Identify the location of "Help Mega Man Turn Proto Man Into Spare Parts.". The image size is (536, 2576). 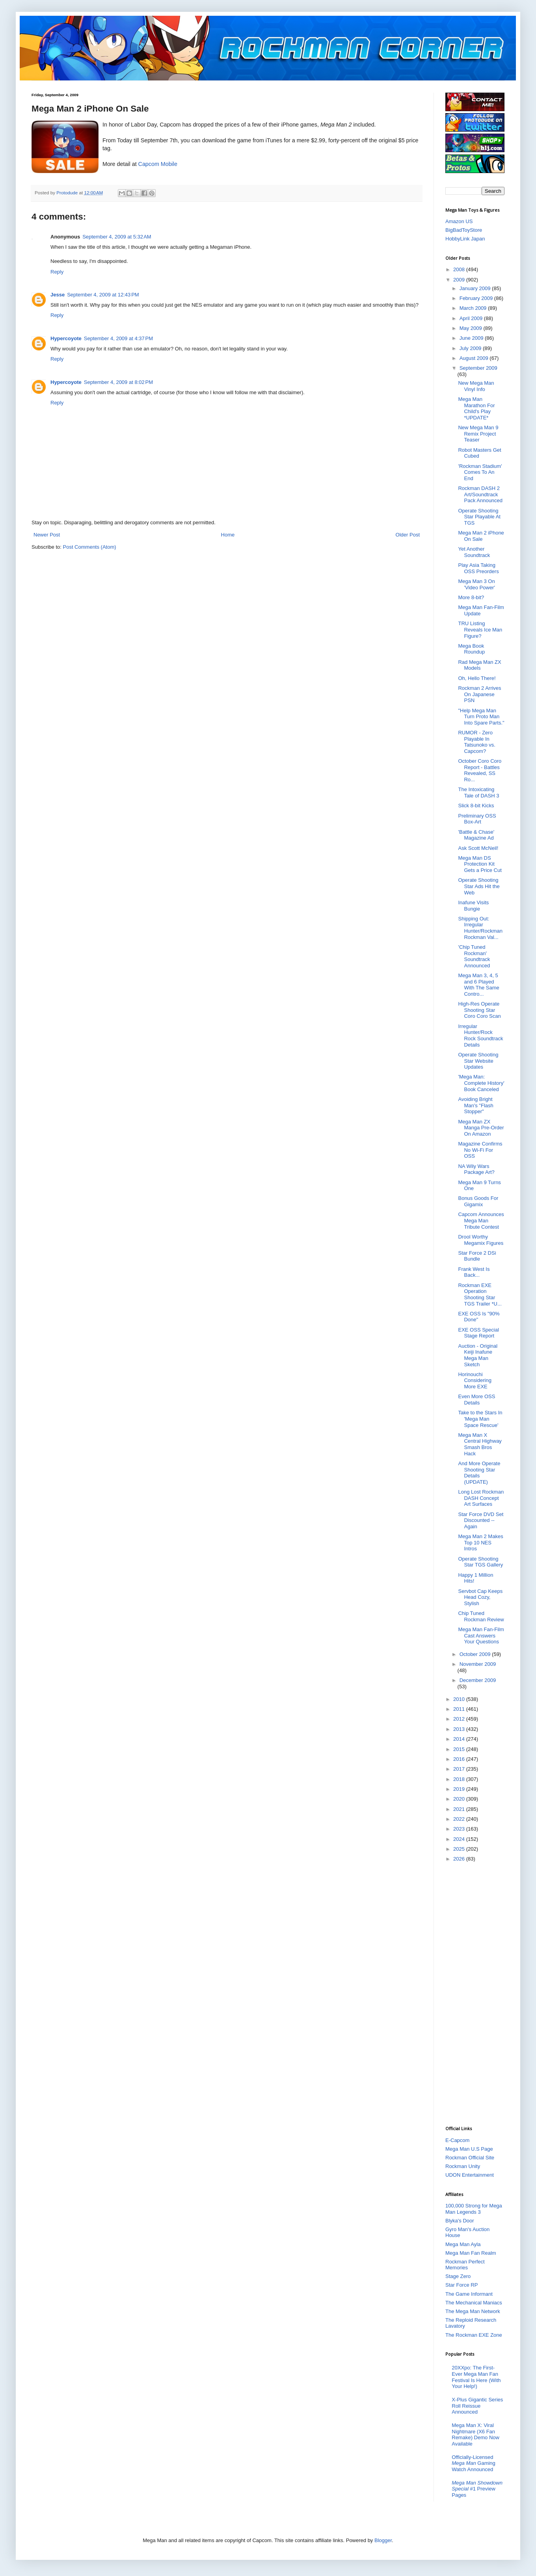
(481, 717).